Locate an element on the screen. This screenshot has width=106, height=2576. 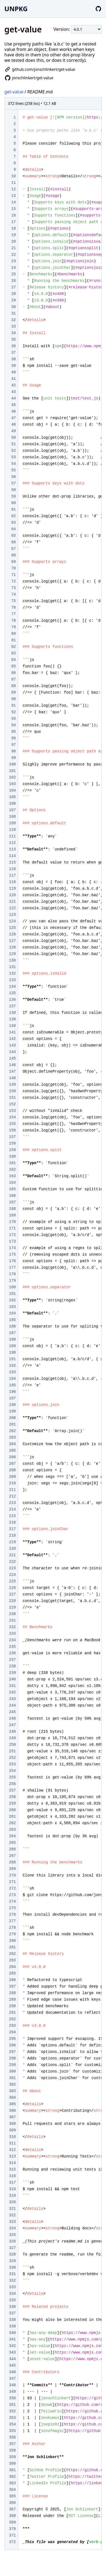
241 is located at coordinates (12, 1686).